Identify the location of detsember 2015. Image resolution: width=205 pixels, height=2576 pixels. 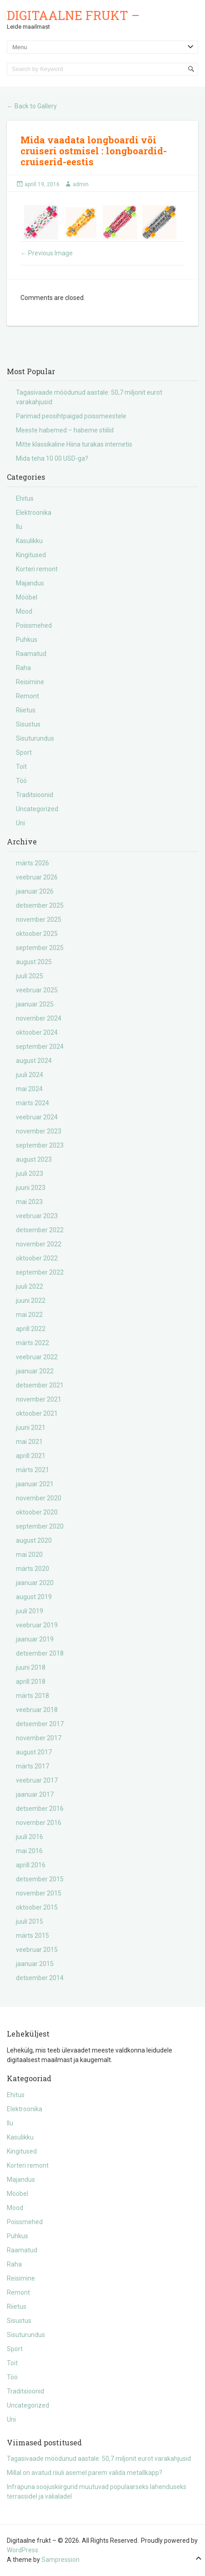
(40, 1879).